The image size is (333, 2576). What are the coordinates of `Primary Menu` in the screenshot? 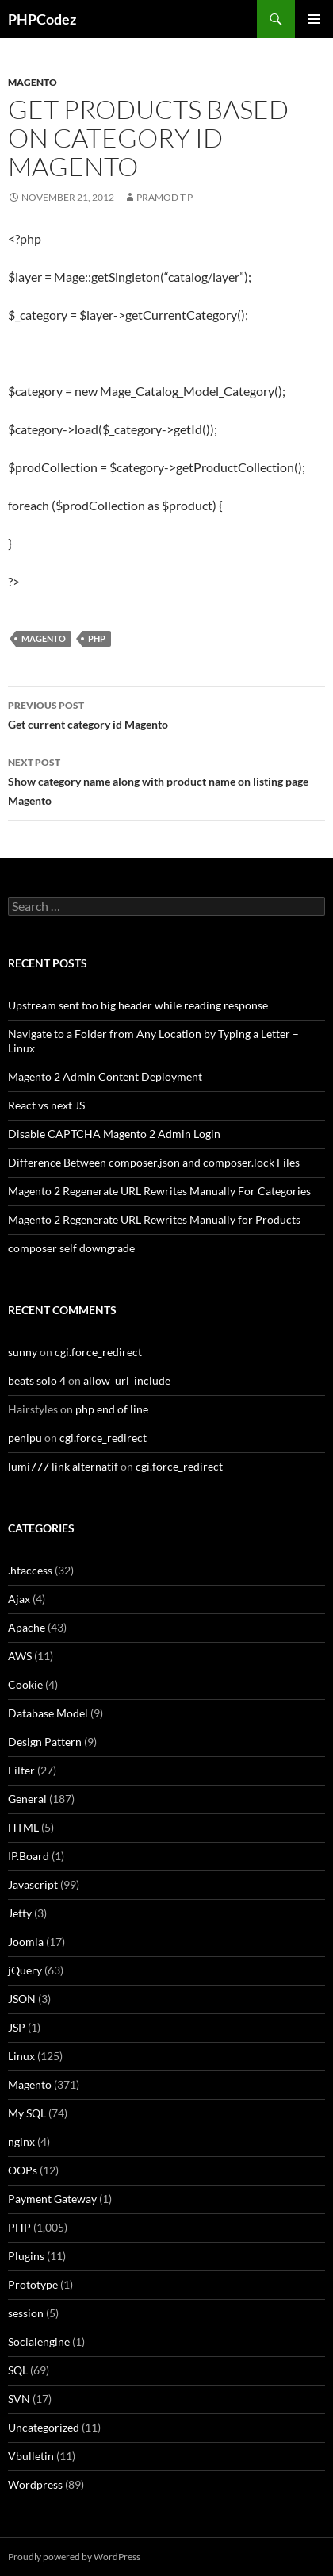 It's located at (314, 19).